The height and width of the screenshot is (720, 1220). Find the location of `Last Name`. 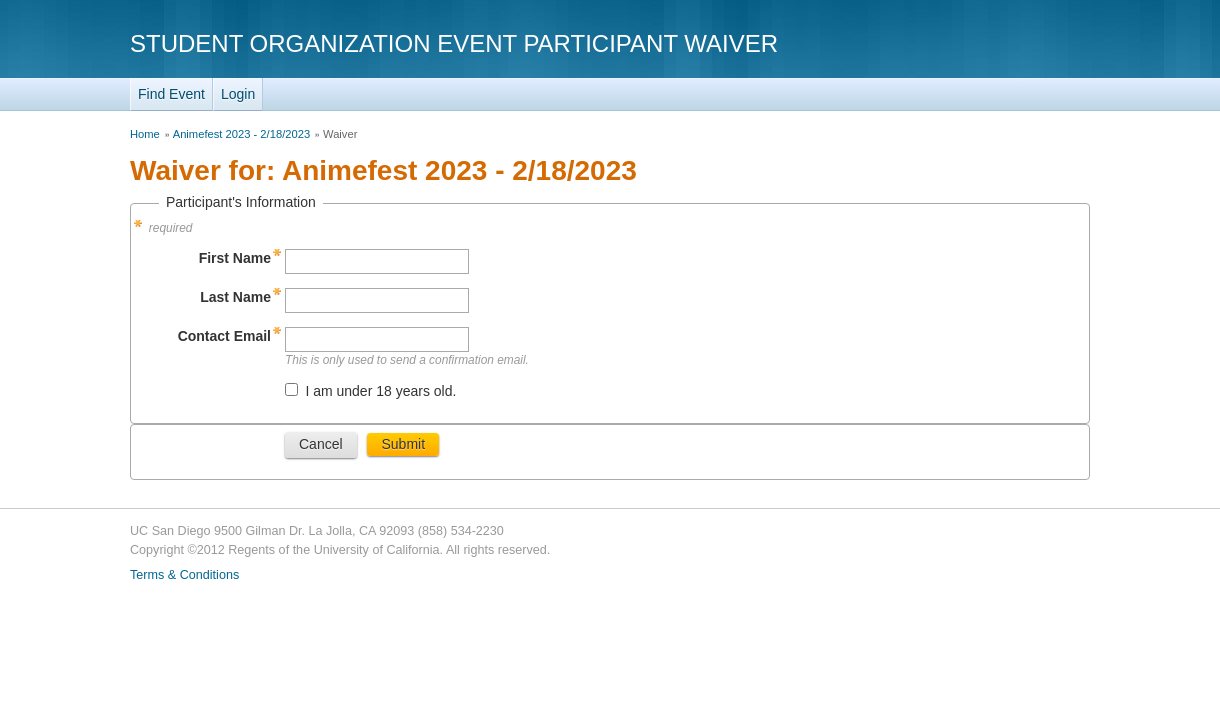

Last Name is located at coordinates (235, 297).